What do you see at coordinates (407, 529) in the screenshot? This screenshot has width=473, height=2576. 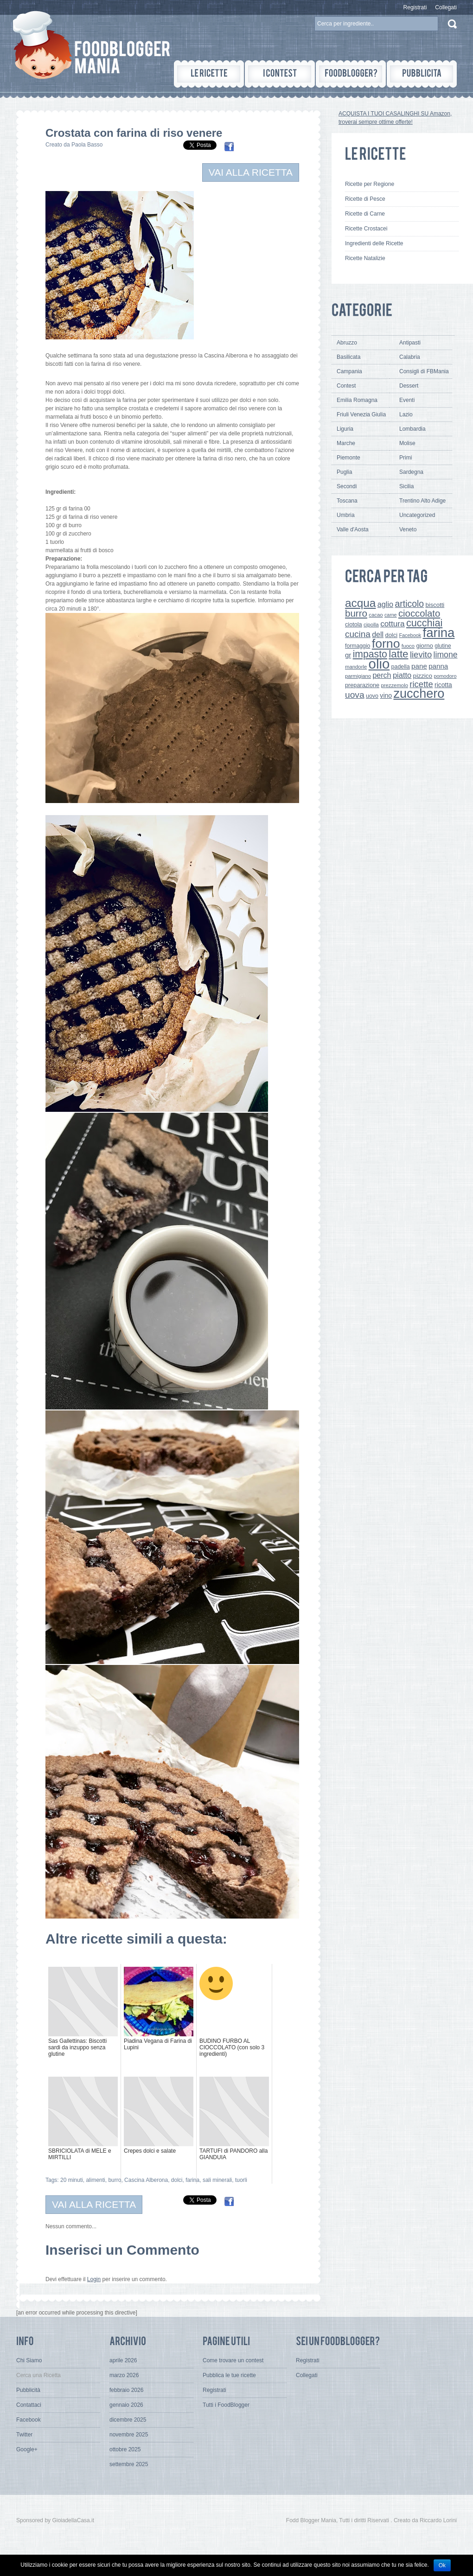 I see `Veneto` at bounding box center [407, 529].